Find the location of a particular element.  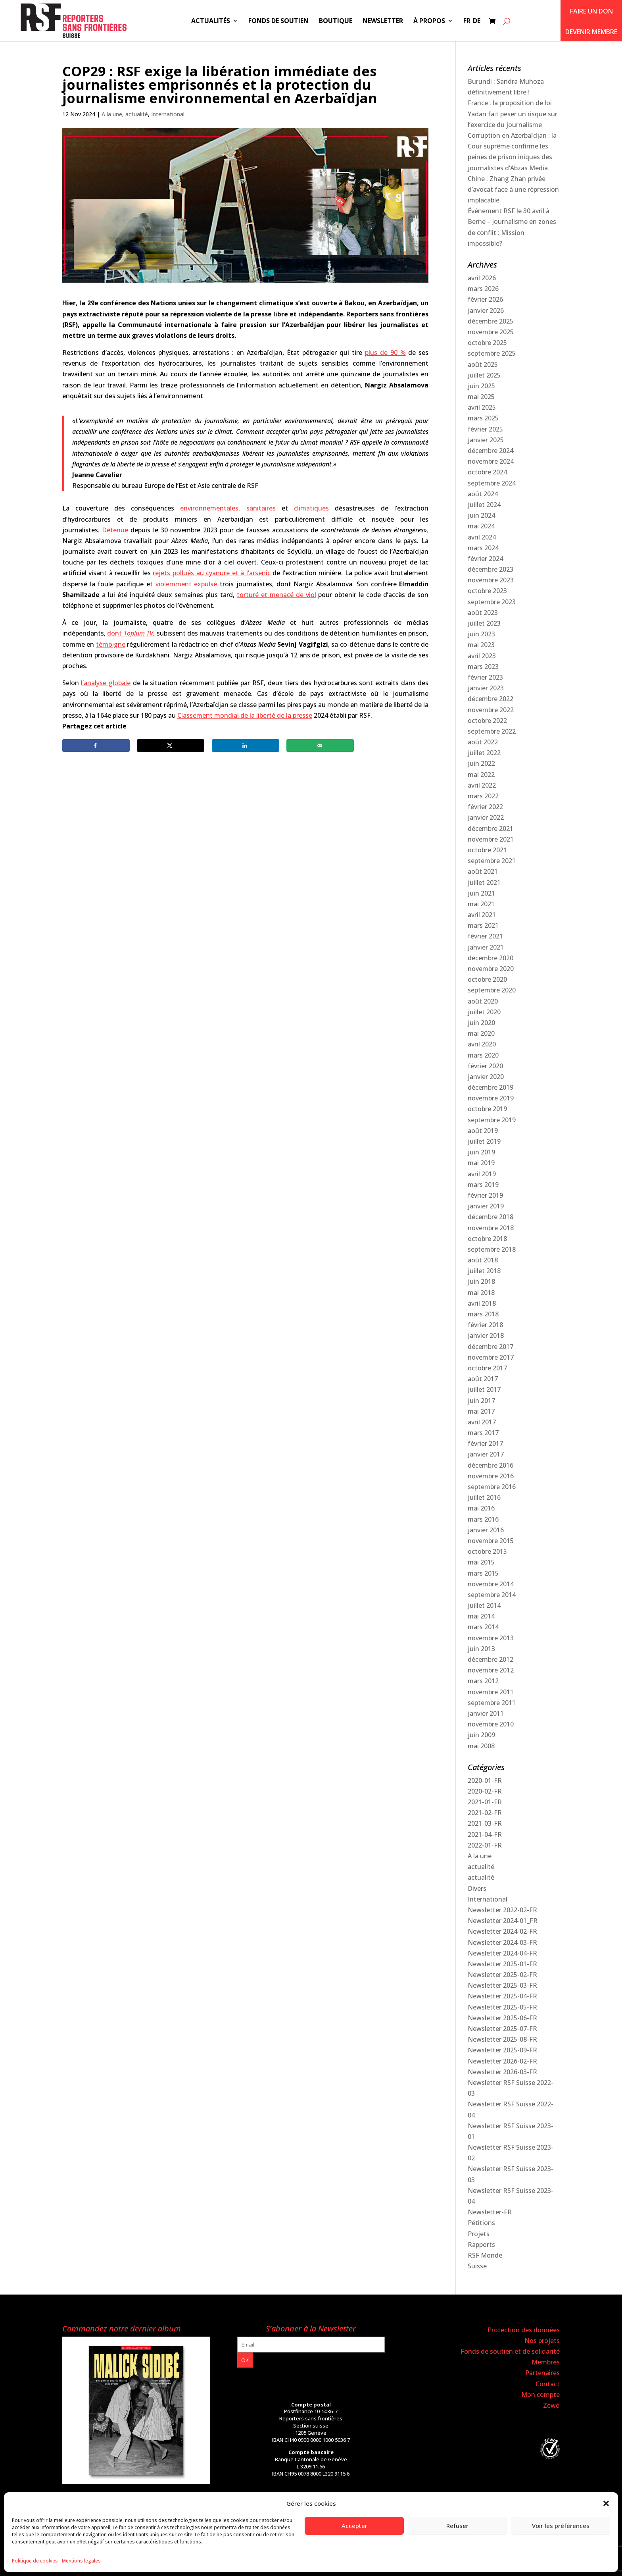

août 2022 is located at coordinates (483, 742).